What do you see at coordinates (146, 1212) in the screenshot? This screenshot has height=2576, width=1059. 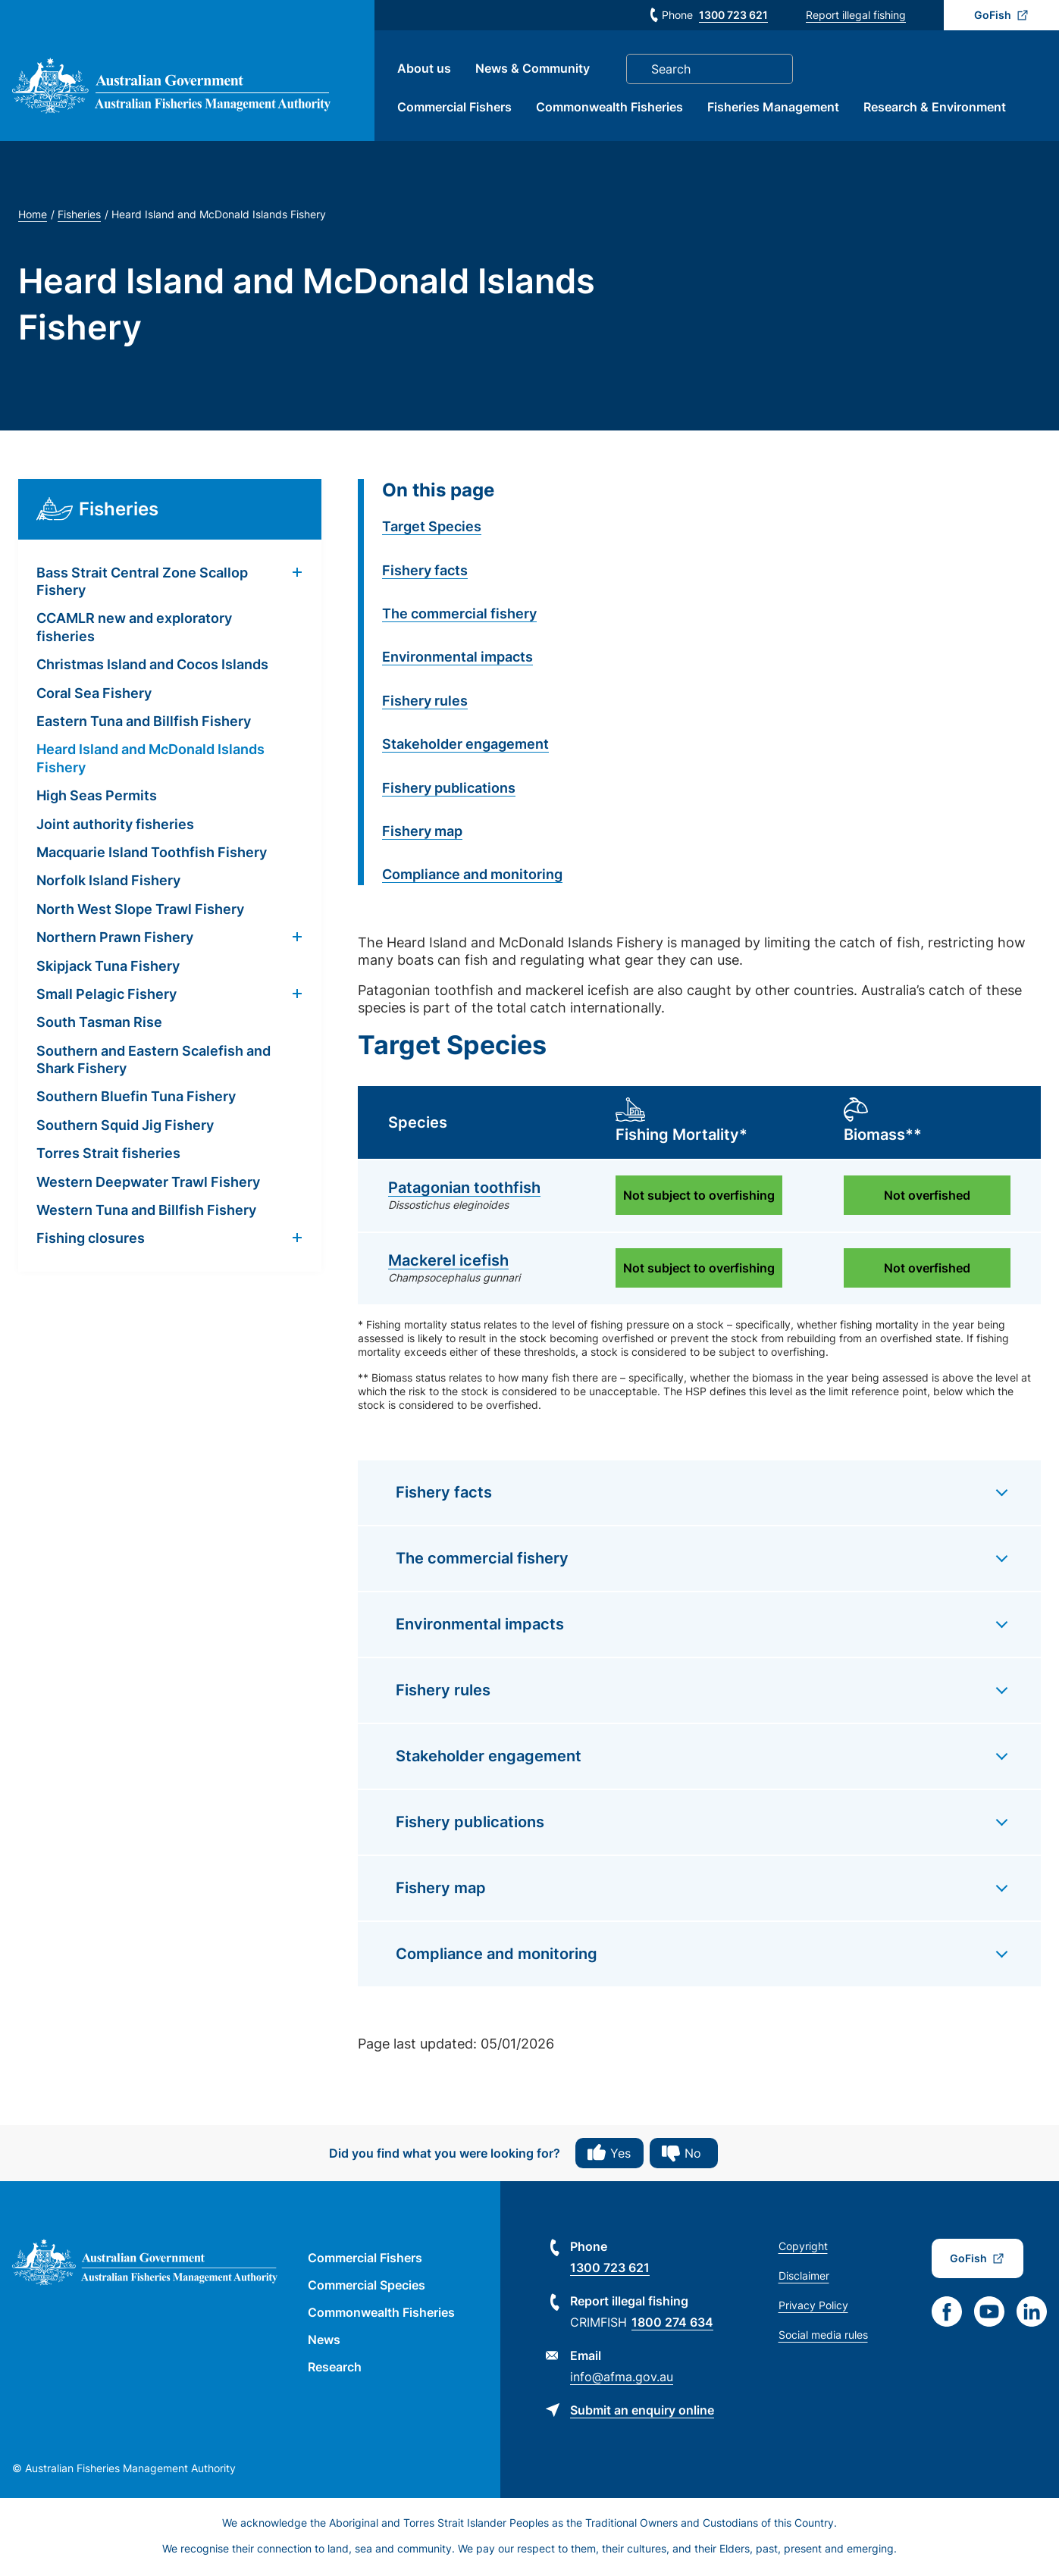 I see `Western Tuna and Billfish Fishery` at bounding box center [146, 1212].